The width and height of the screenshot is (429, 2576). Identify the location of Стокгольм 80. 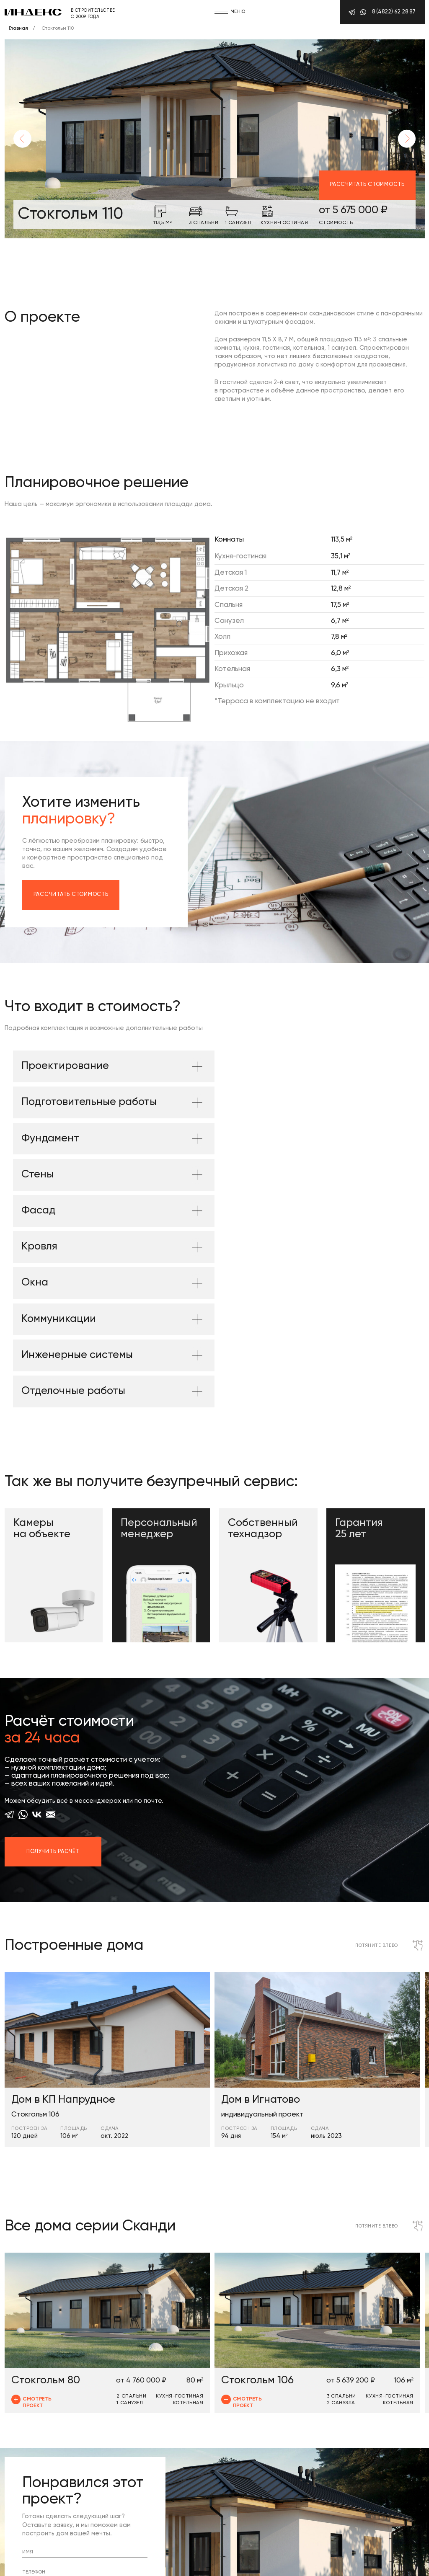
(45, 2204).